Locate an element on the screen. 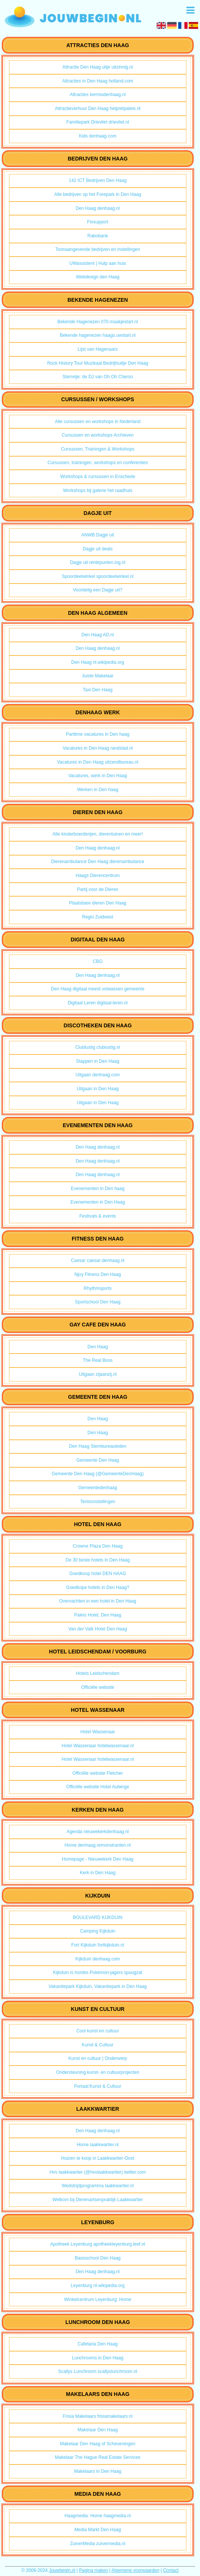 The height and width of the screenshot is (2576, 200). Goedkoop hotel DEN HAAG is located at coordinates (97, 1573).